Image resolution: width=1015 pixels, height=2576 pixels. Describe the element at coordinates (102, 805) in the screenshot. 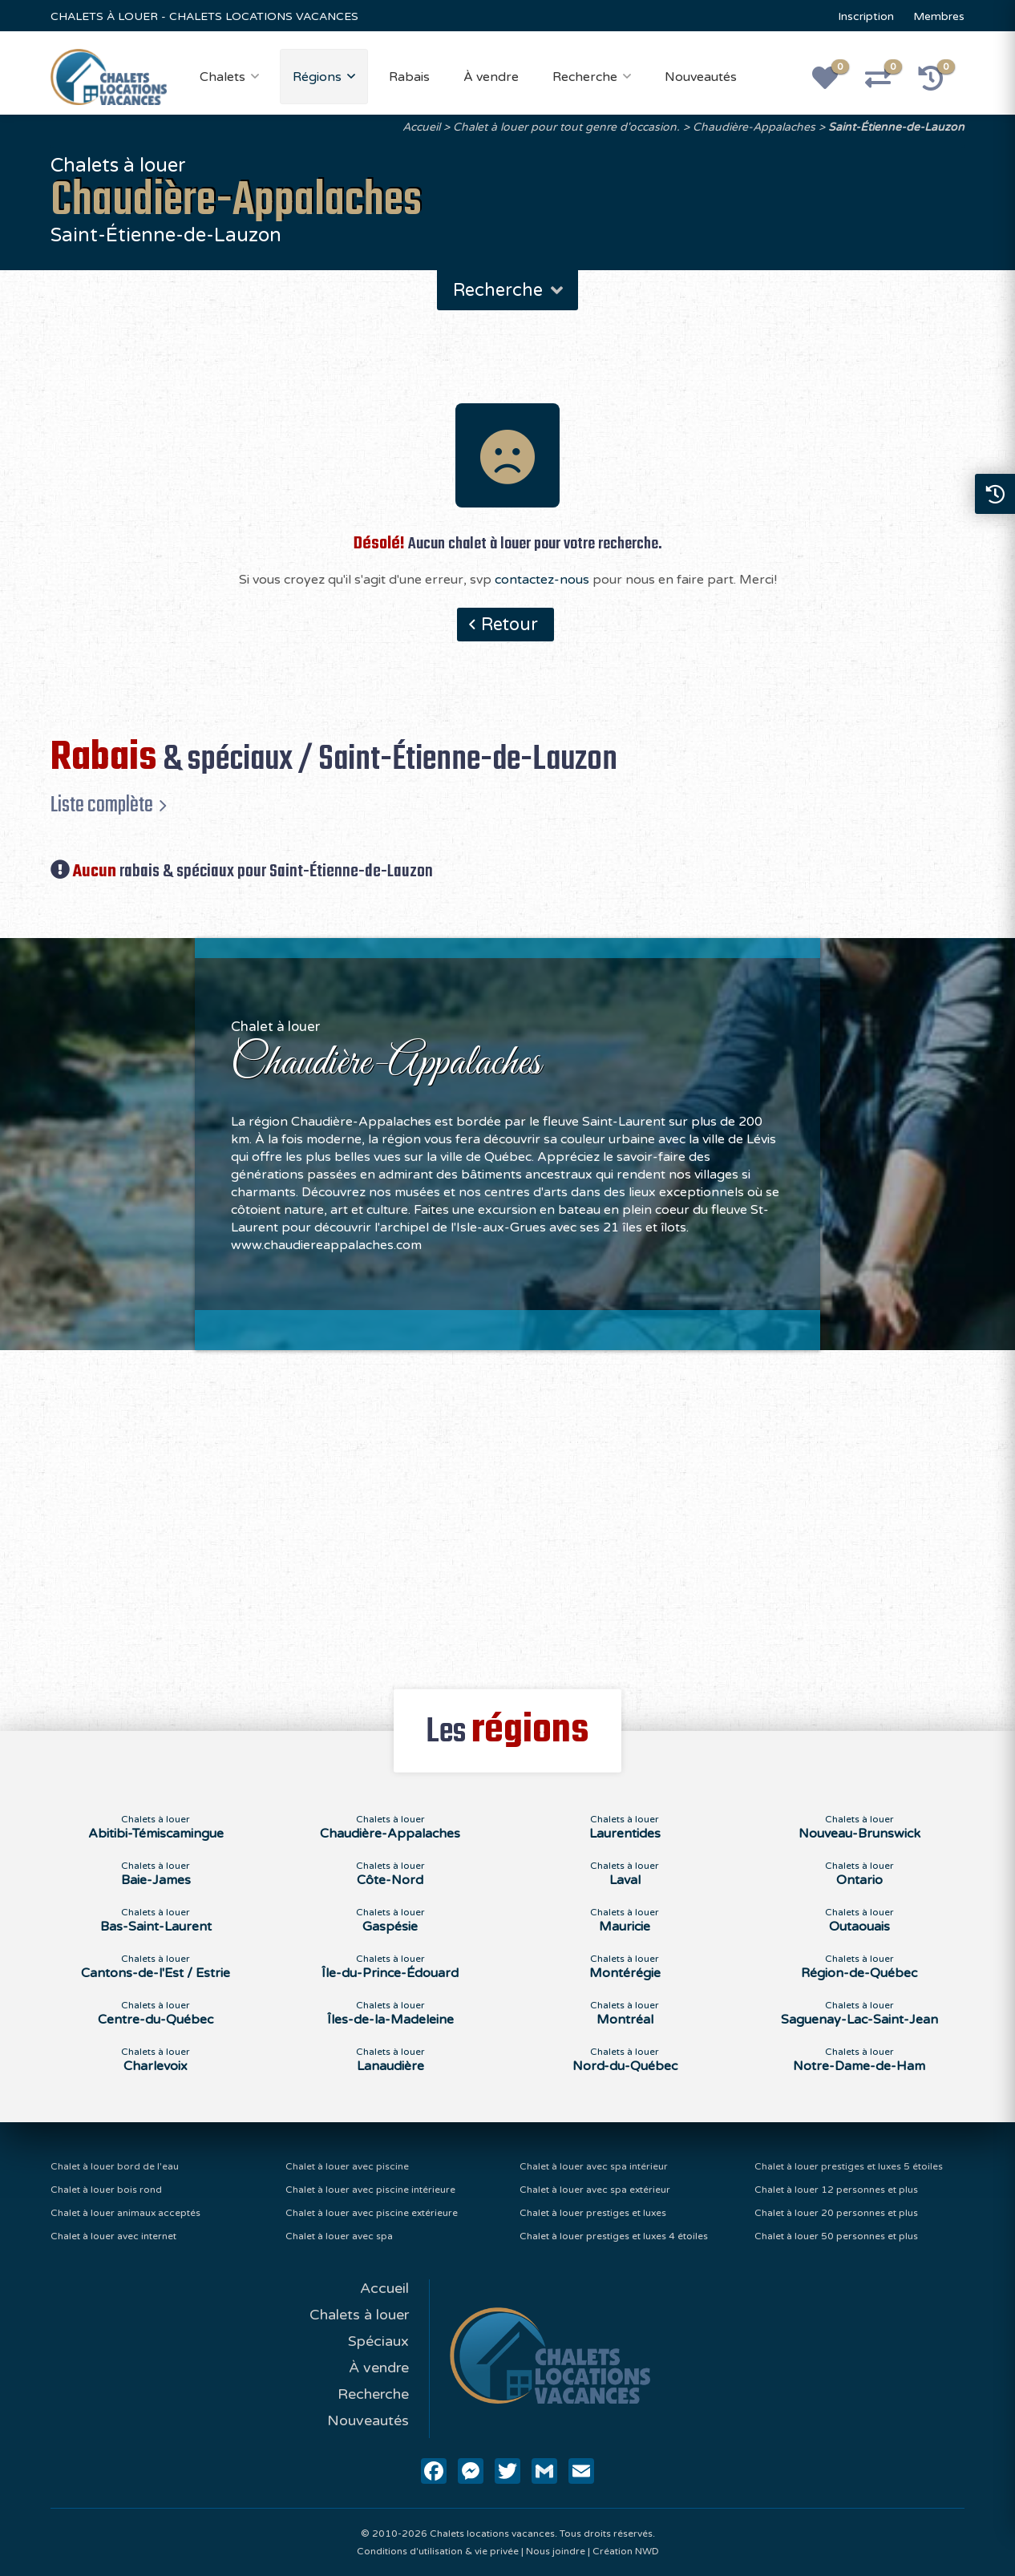

I see `Liste complète` at that location.